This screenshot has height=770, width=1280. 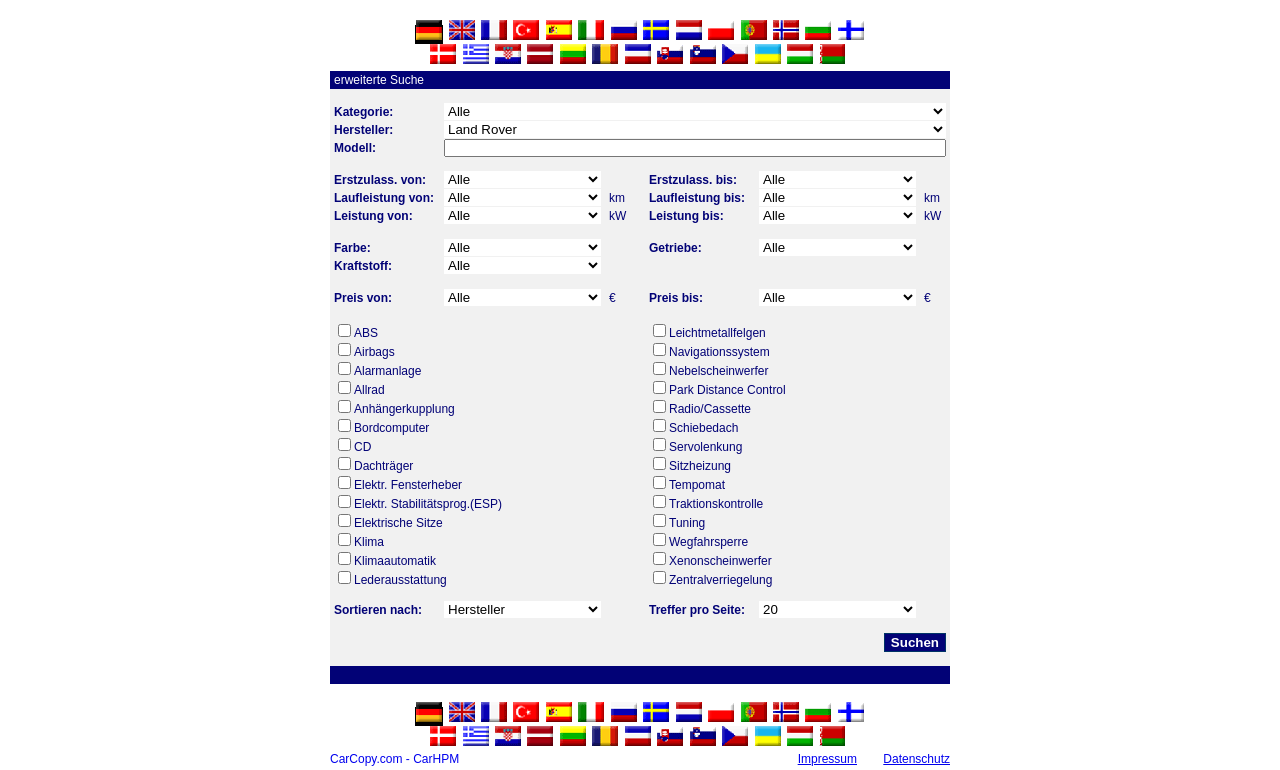 I want to click on Elektrische Sitze, so click(x=398, y=523).